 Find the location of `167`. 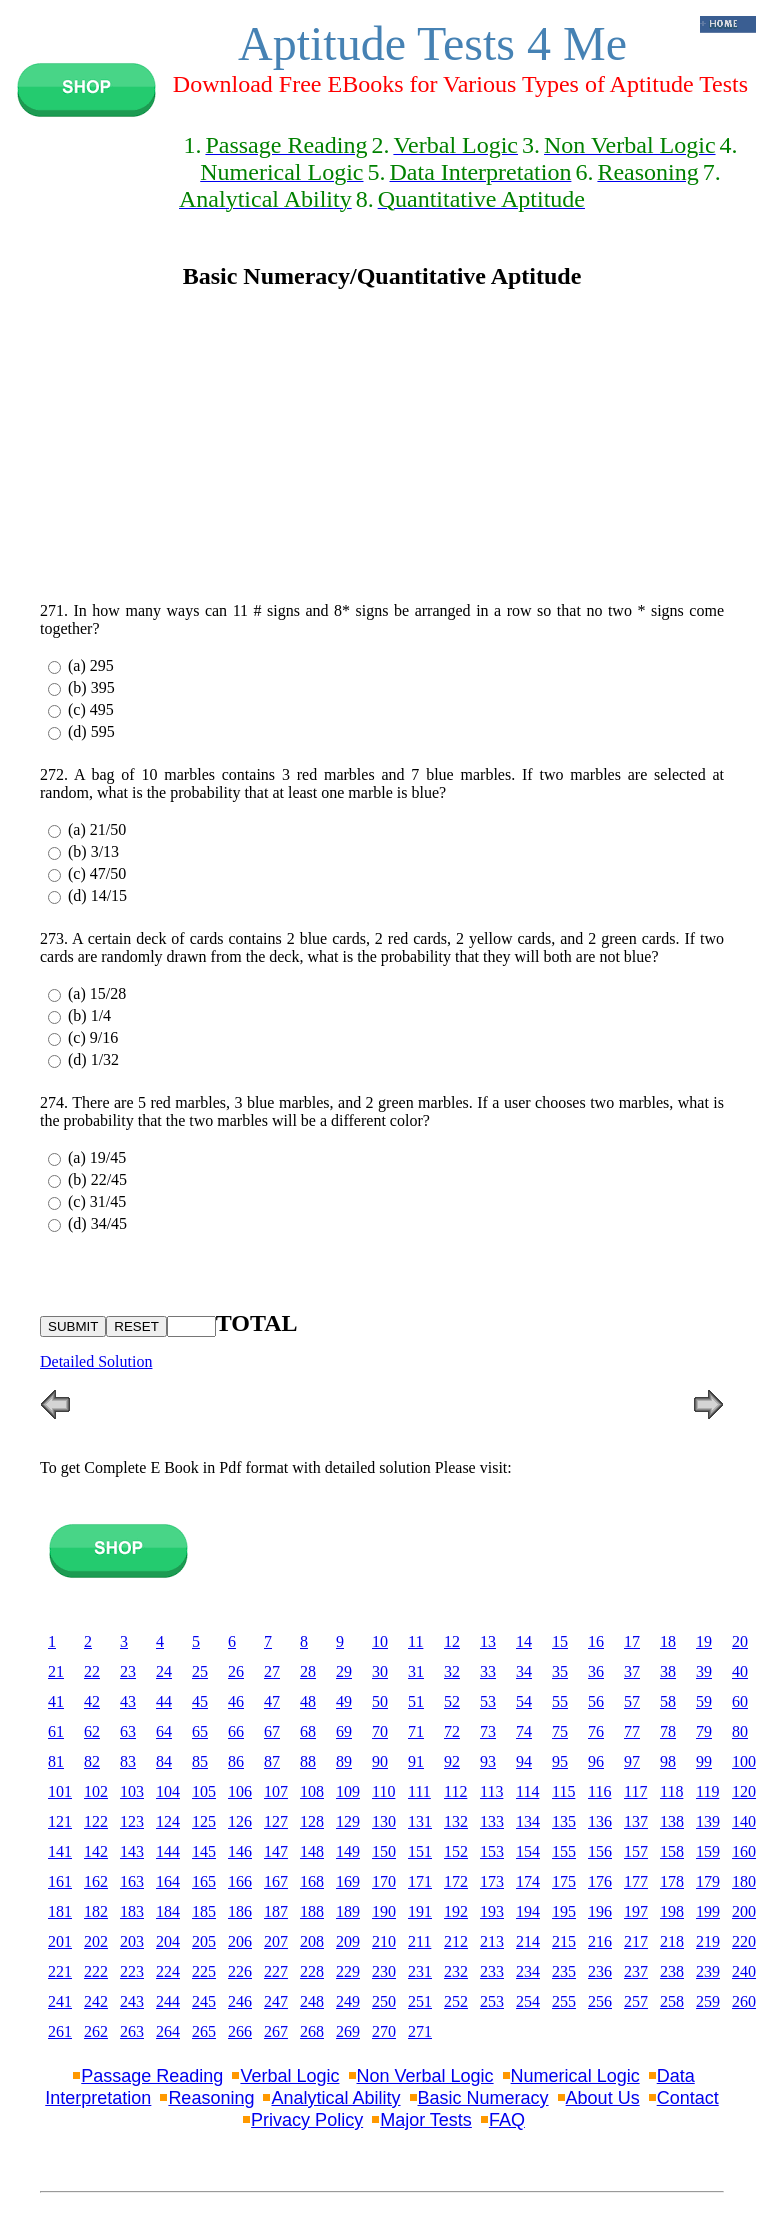

167 is located at coordinates (276, 1881).